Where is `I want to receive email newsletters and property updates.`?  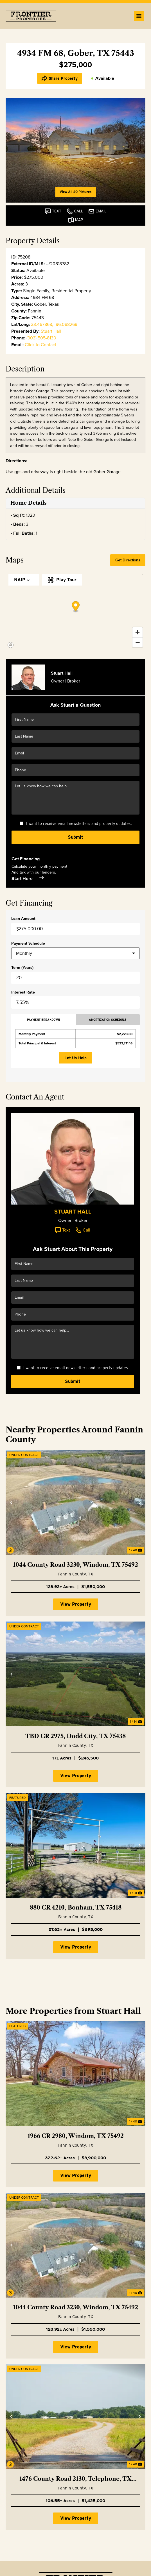 I want to receive email newsletters and property updates. is located at coordinates (79, 823).